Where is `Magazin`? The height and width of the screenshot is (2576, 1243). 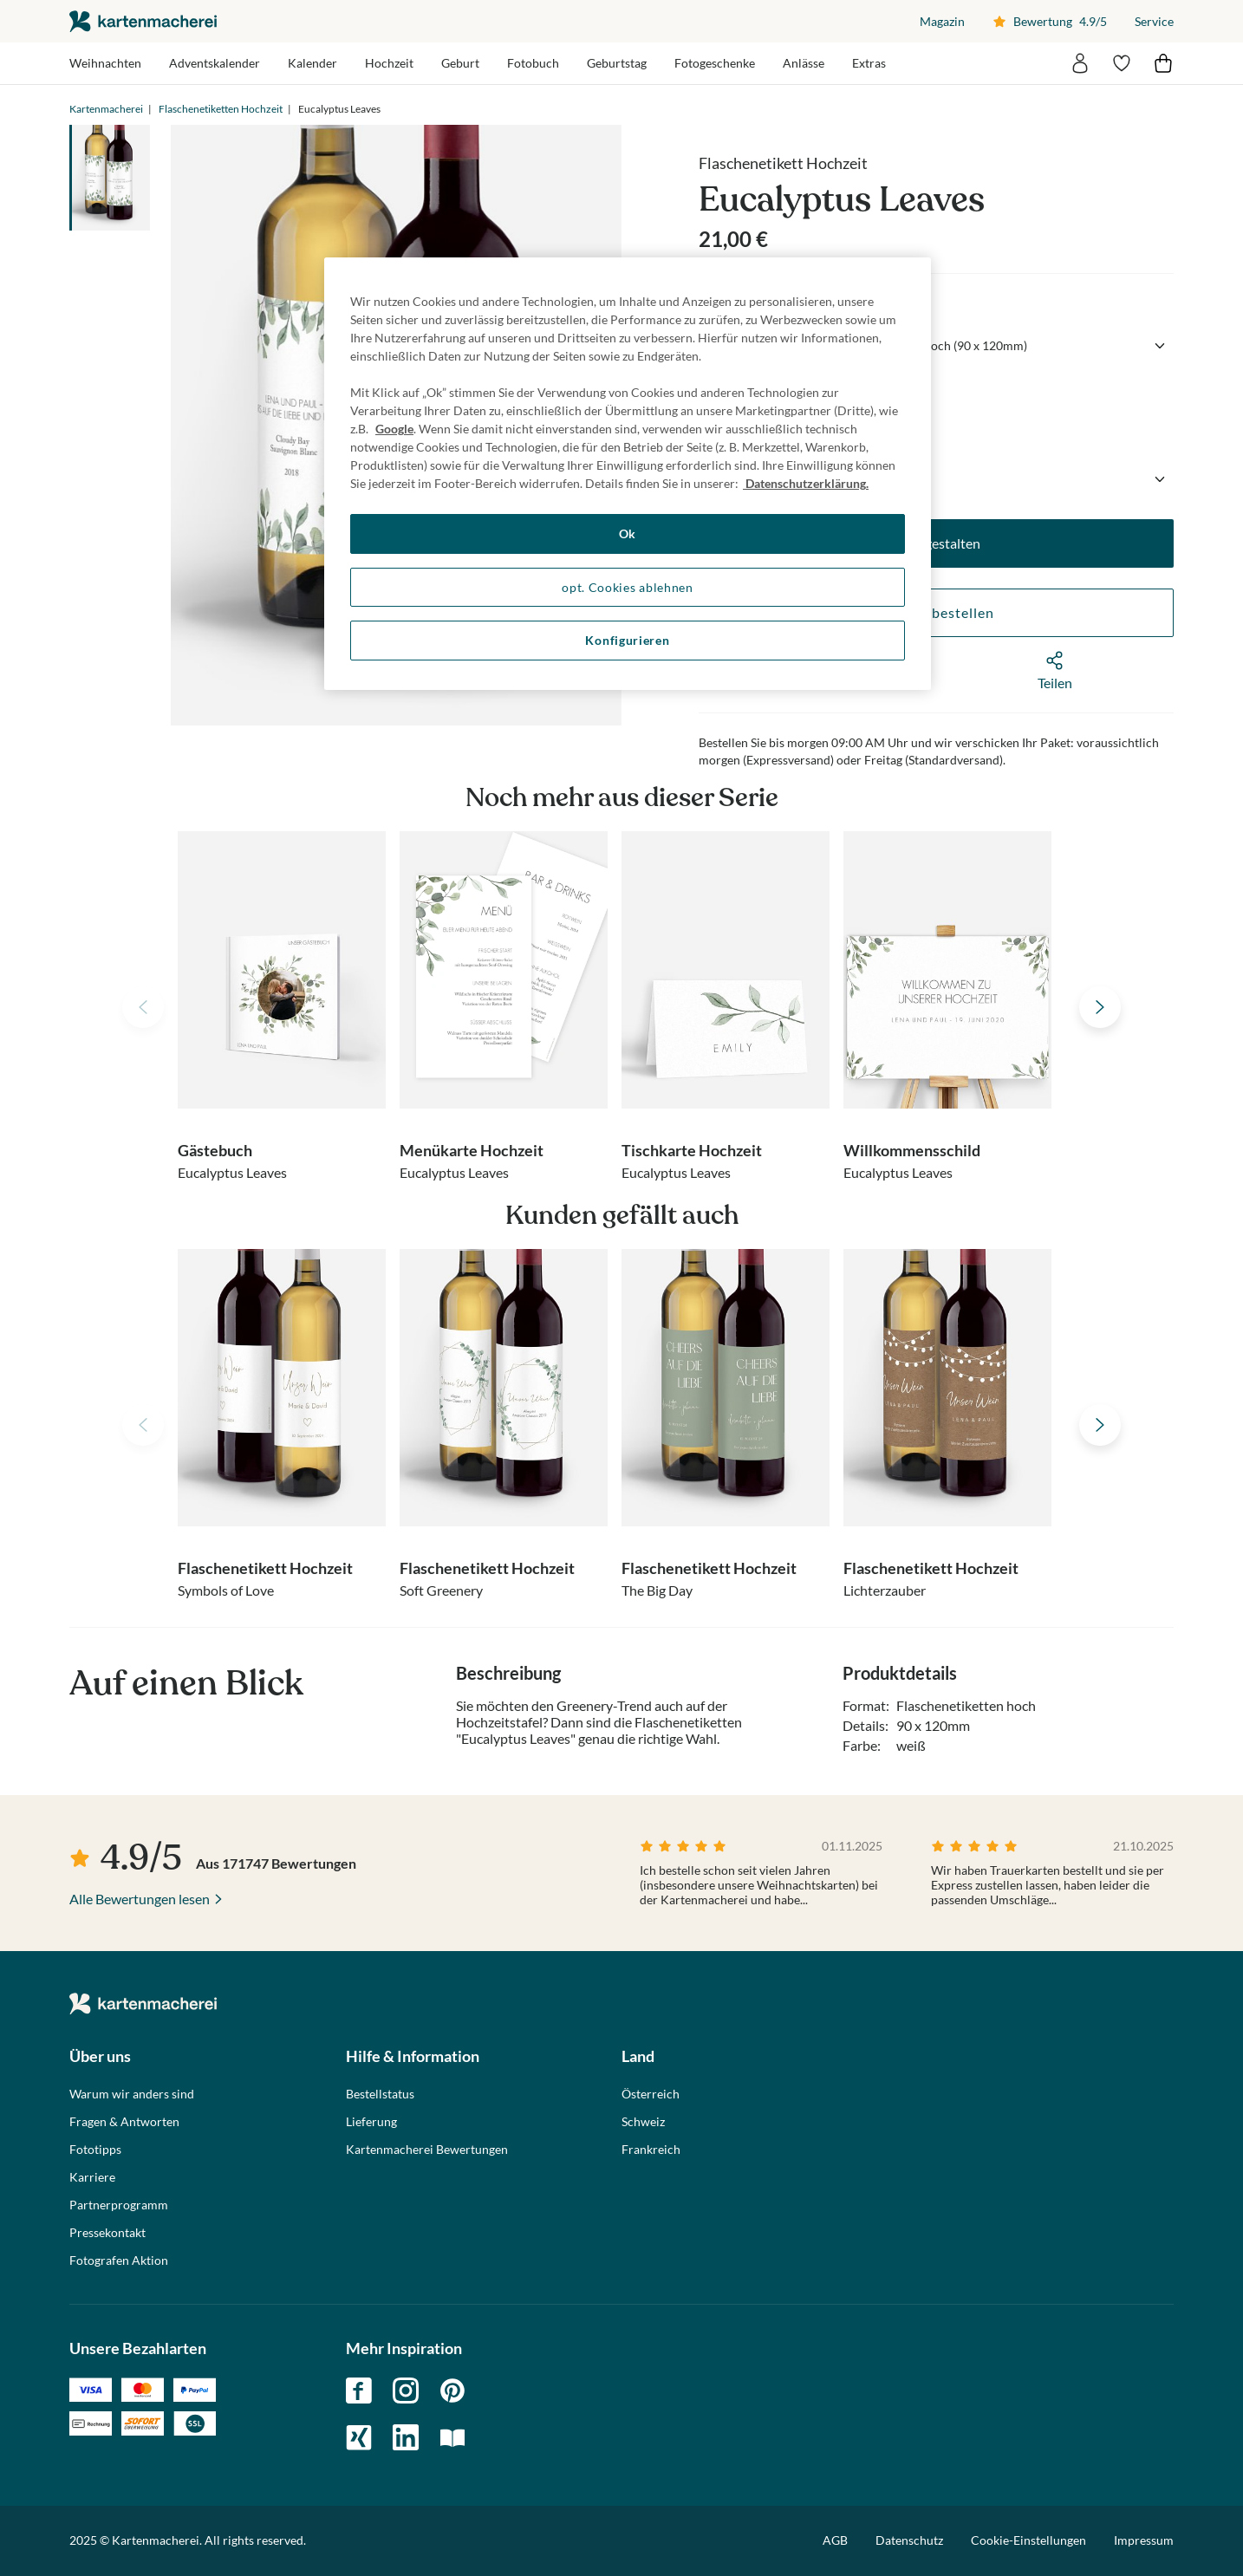
Magazin is located at coordinates (942, 21).